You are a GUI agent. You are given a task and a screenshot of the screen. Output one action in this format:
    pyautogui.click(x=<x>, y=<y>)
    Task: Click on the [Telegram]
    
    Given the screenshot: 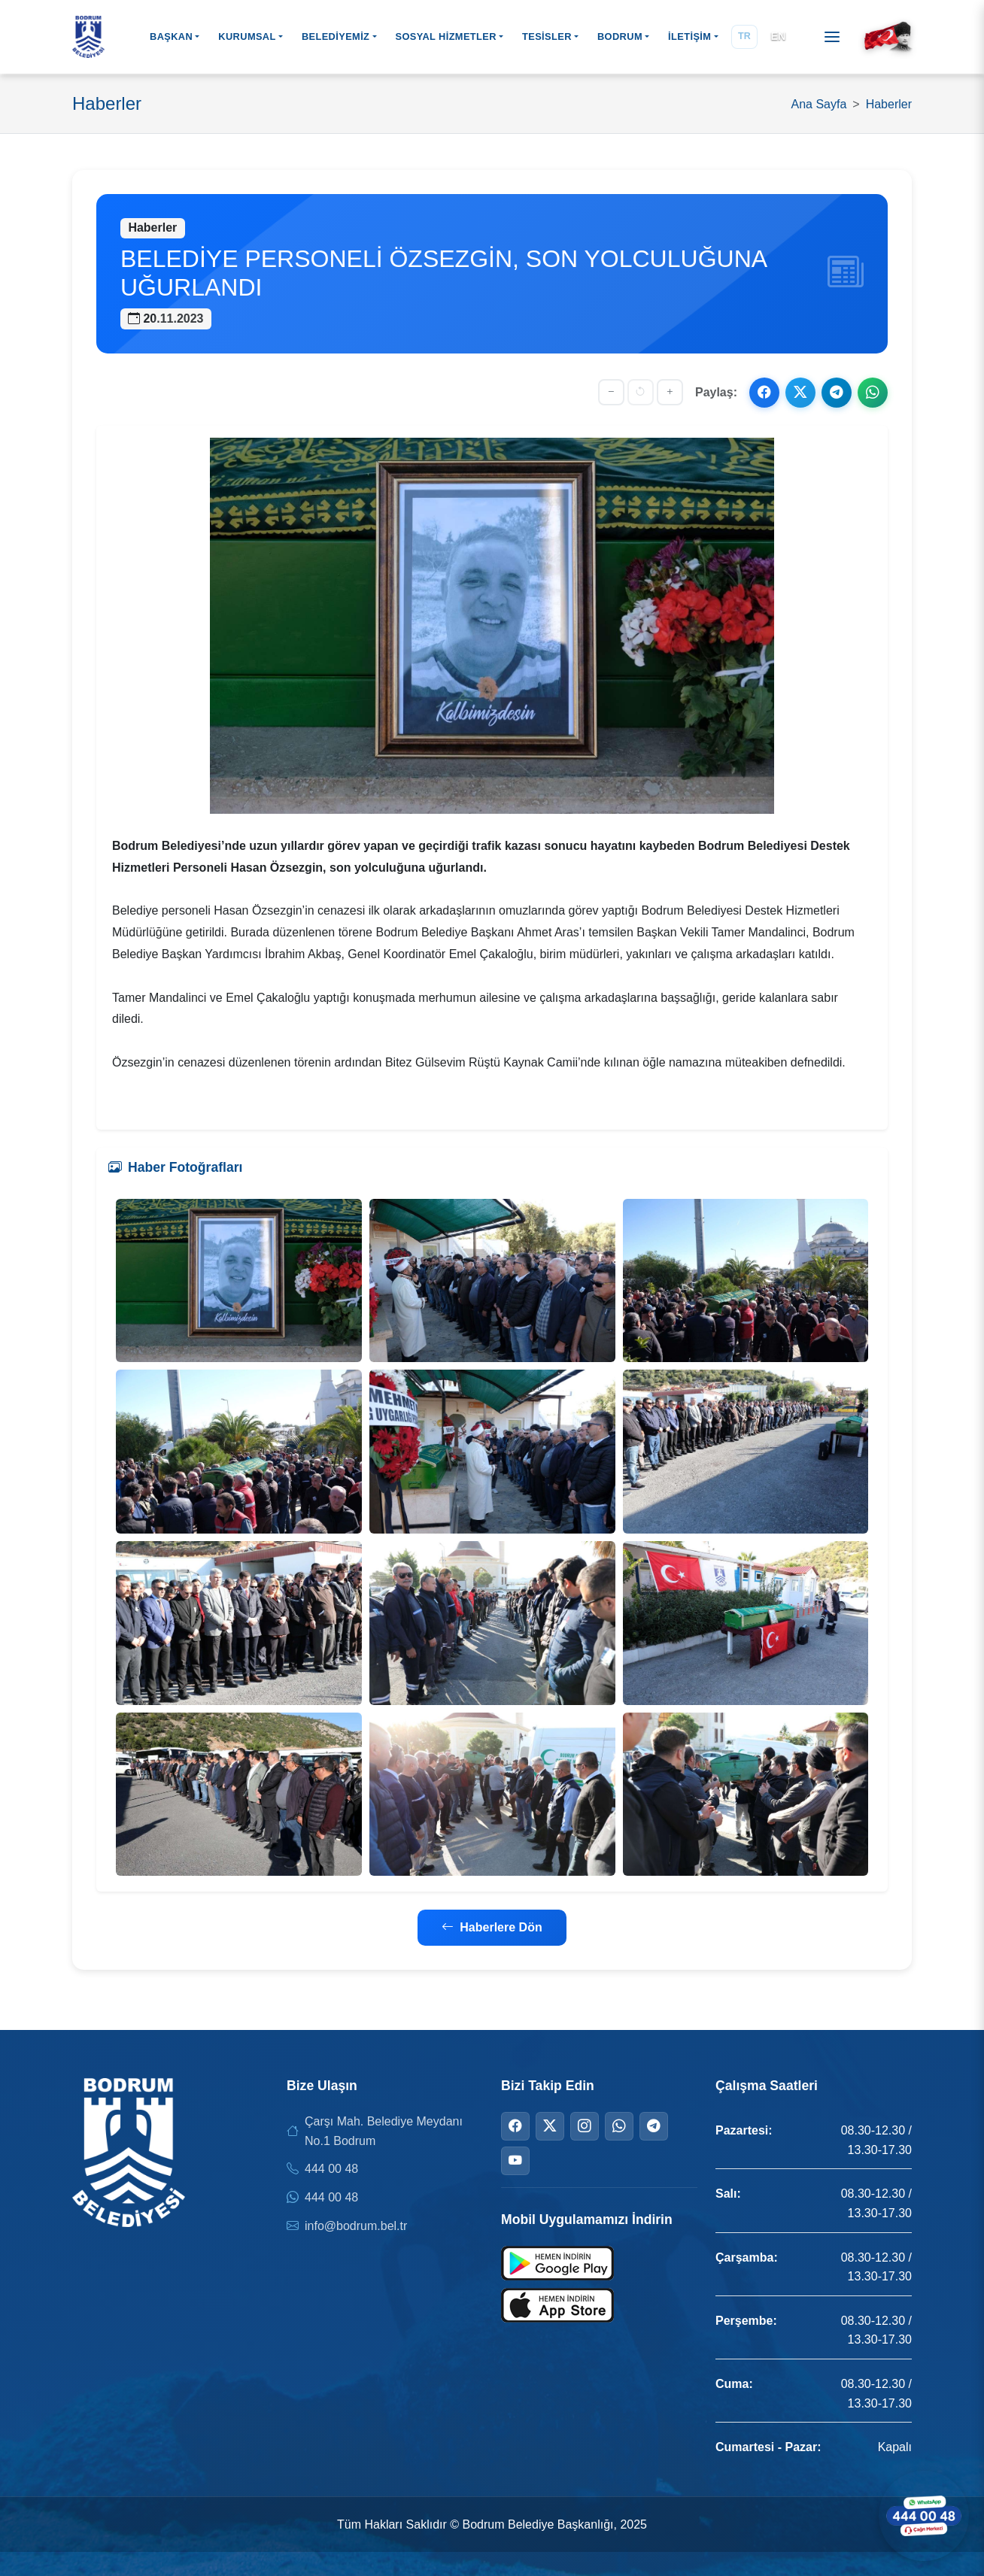 What is the action you would take?
    pyautogui.click(x=653, y=2126)
    